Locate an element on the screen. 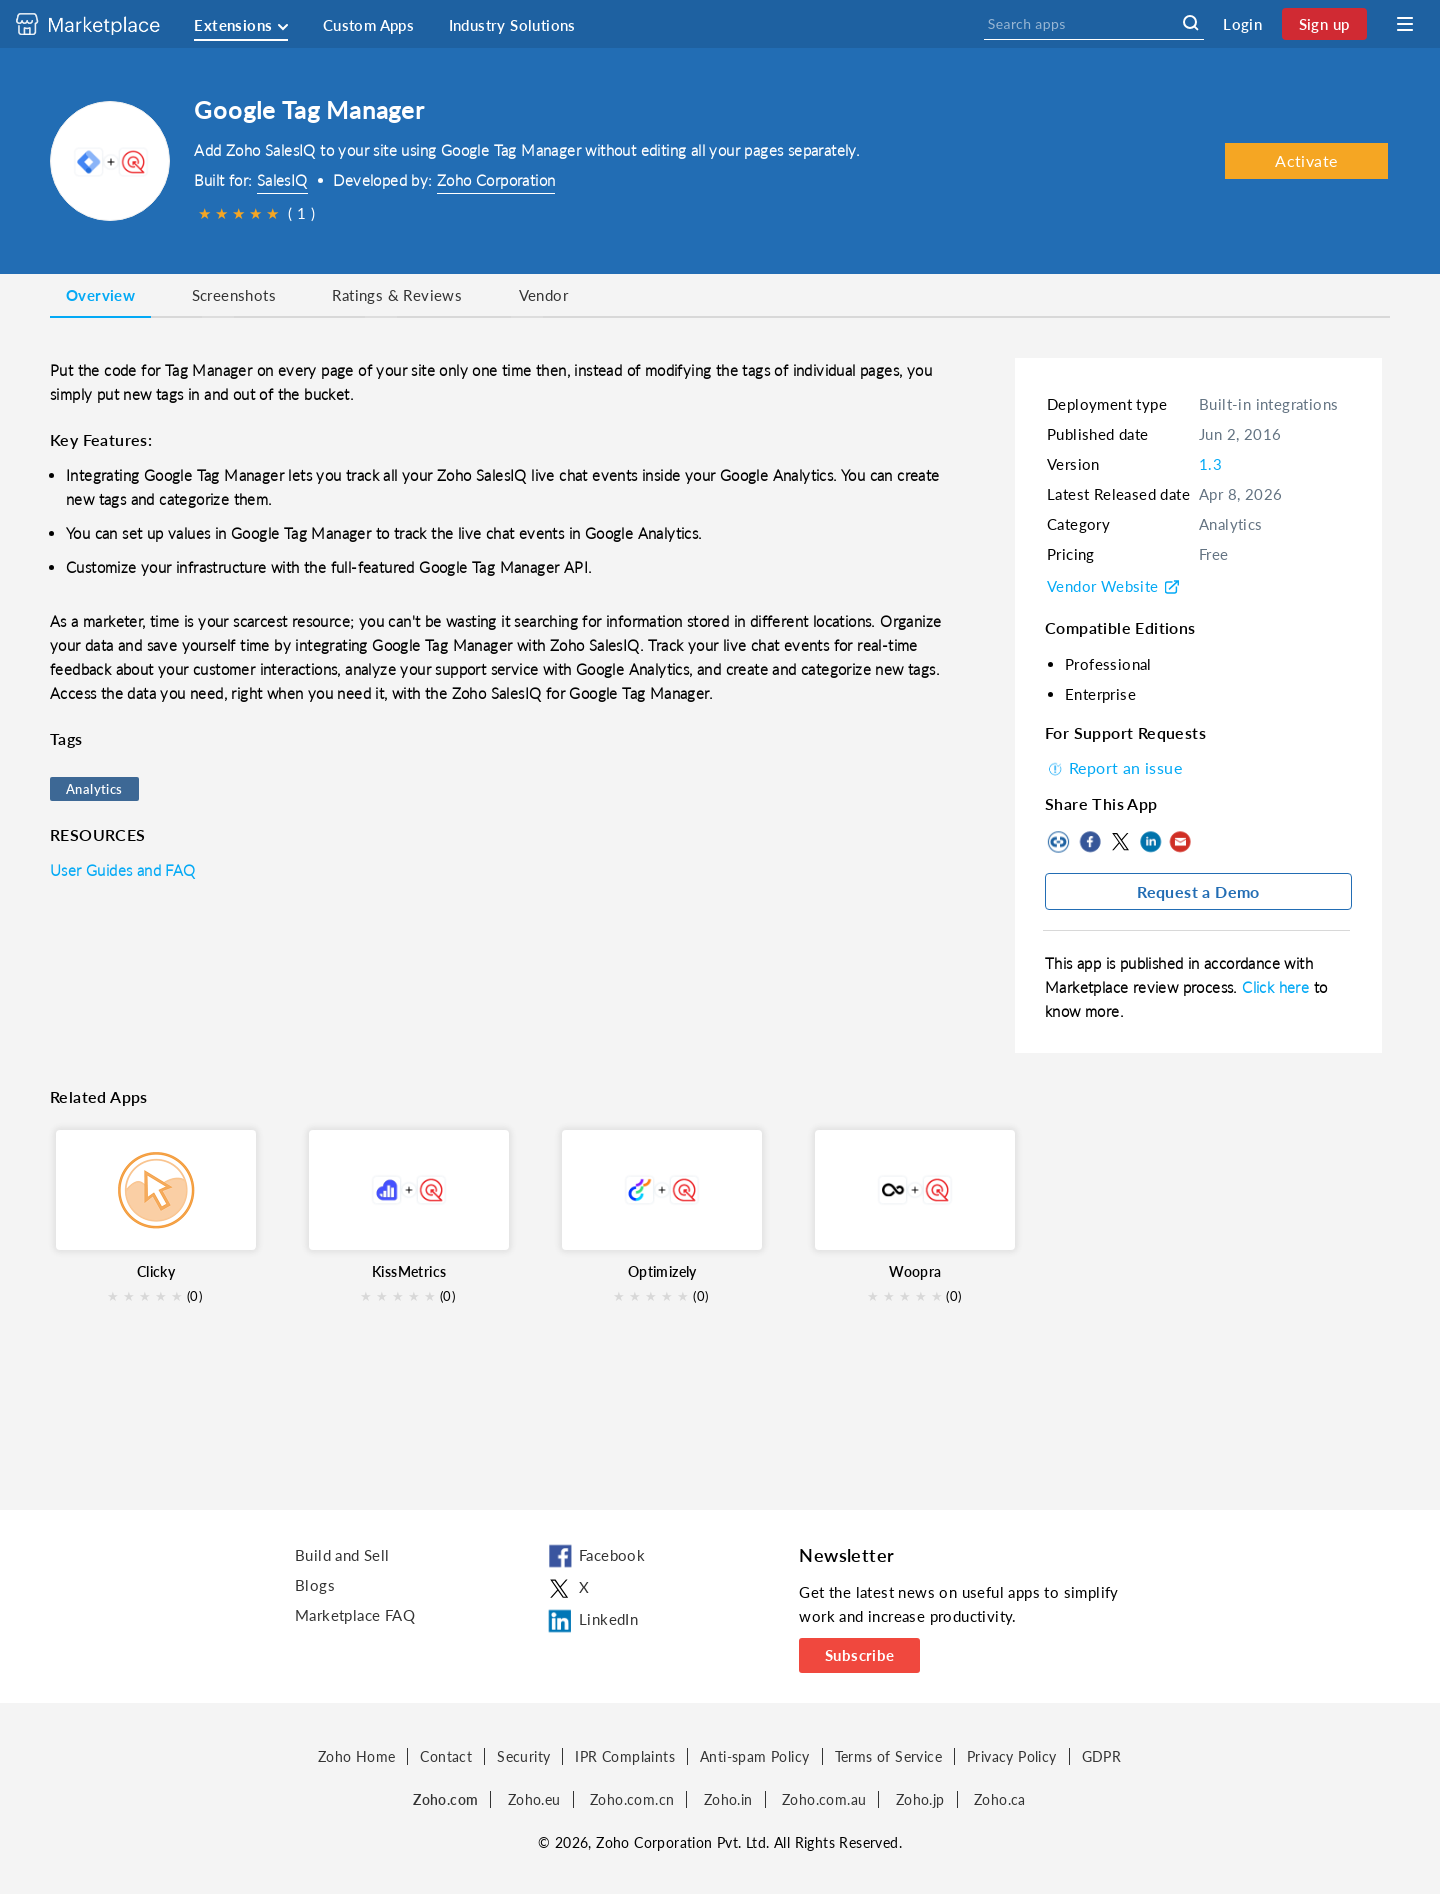  LinkedIn is located at coordinates (1150, 842).